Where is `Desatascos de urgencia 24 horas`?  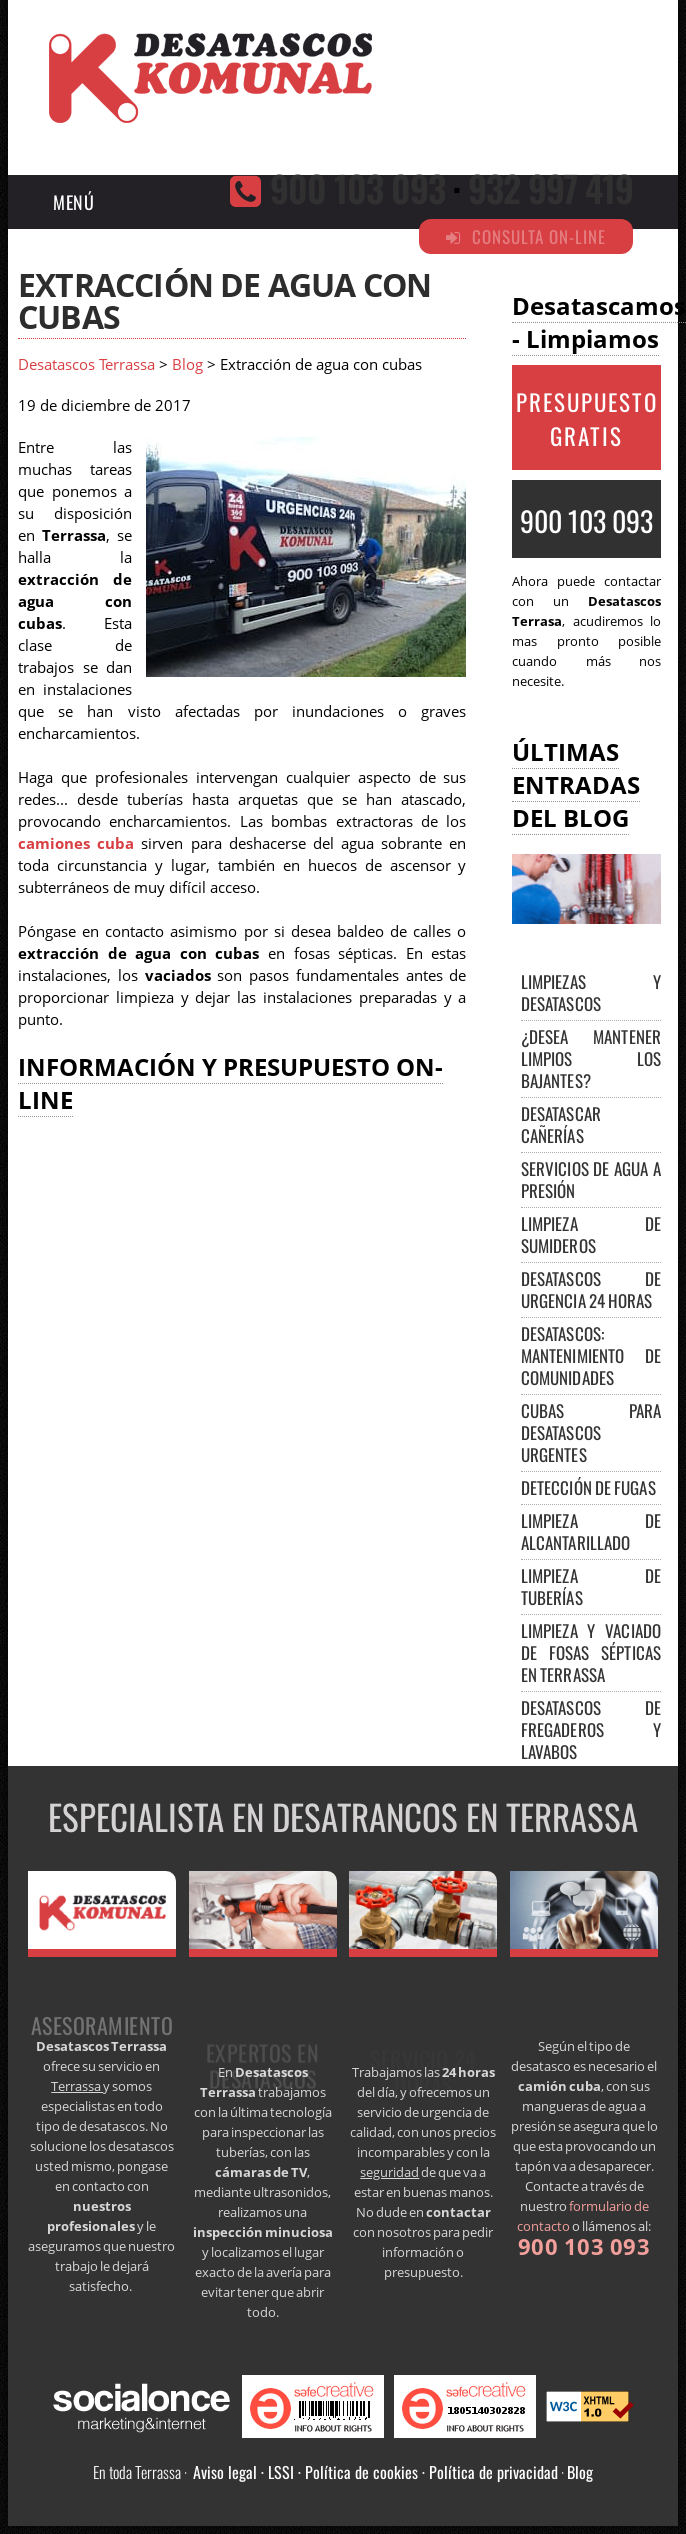
Desatascos de urgencia 24 horas is located at coordinates (591, 1289).